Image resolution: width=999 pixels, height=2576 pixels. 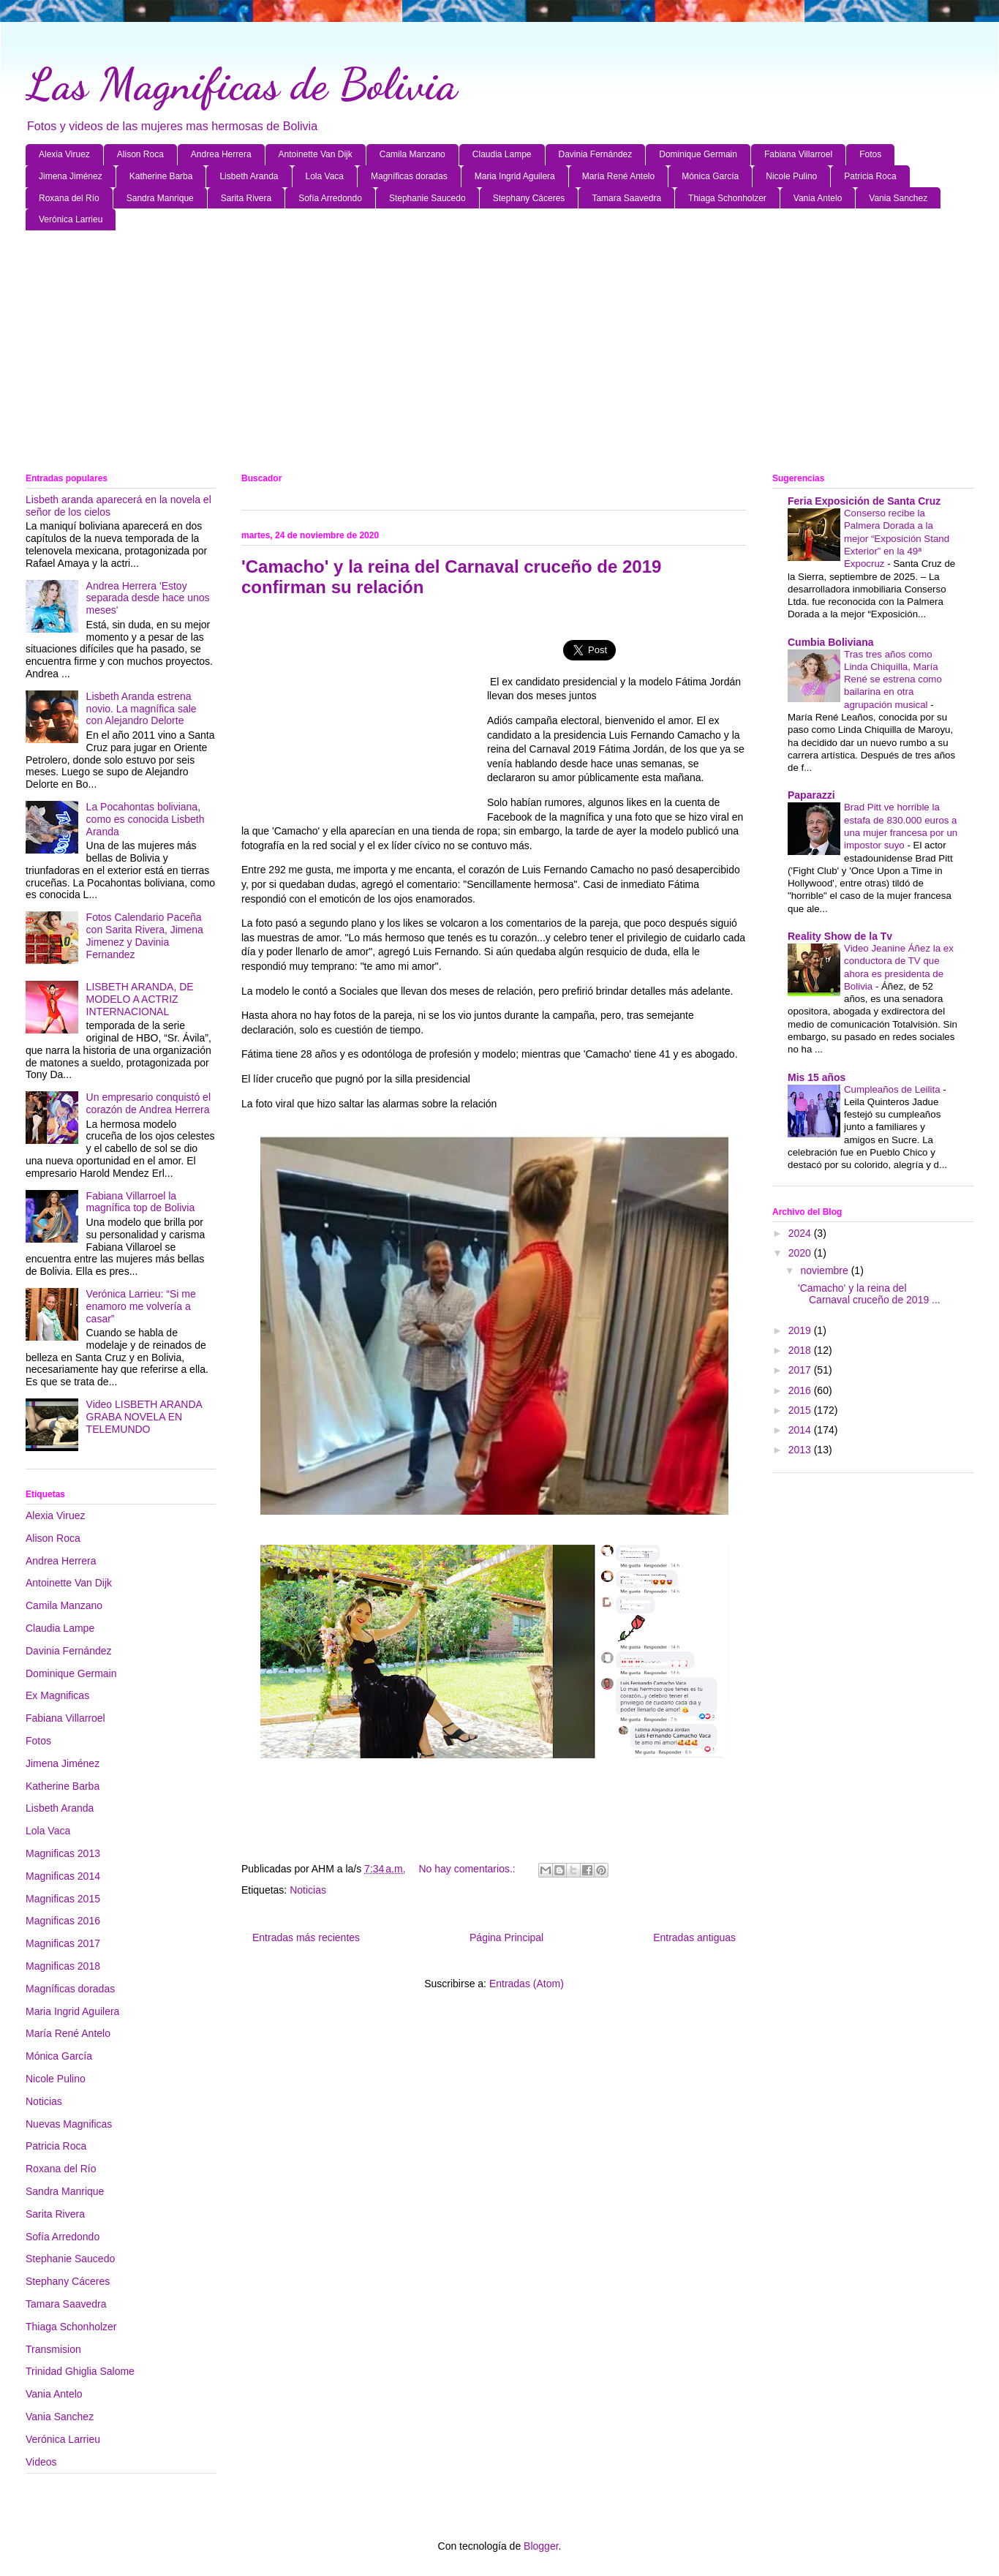 I want to click on Fabiana Villarroel la magnífica top de Bolivia, so click(x=140, y=1202).